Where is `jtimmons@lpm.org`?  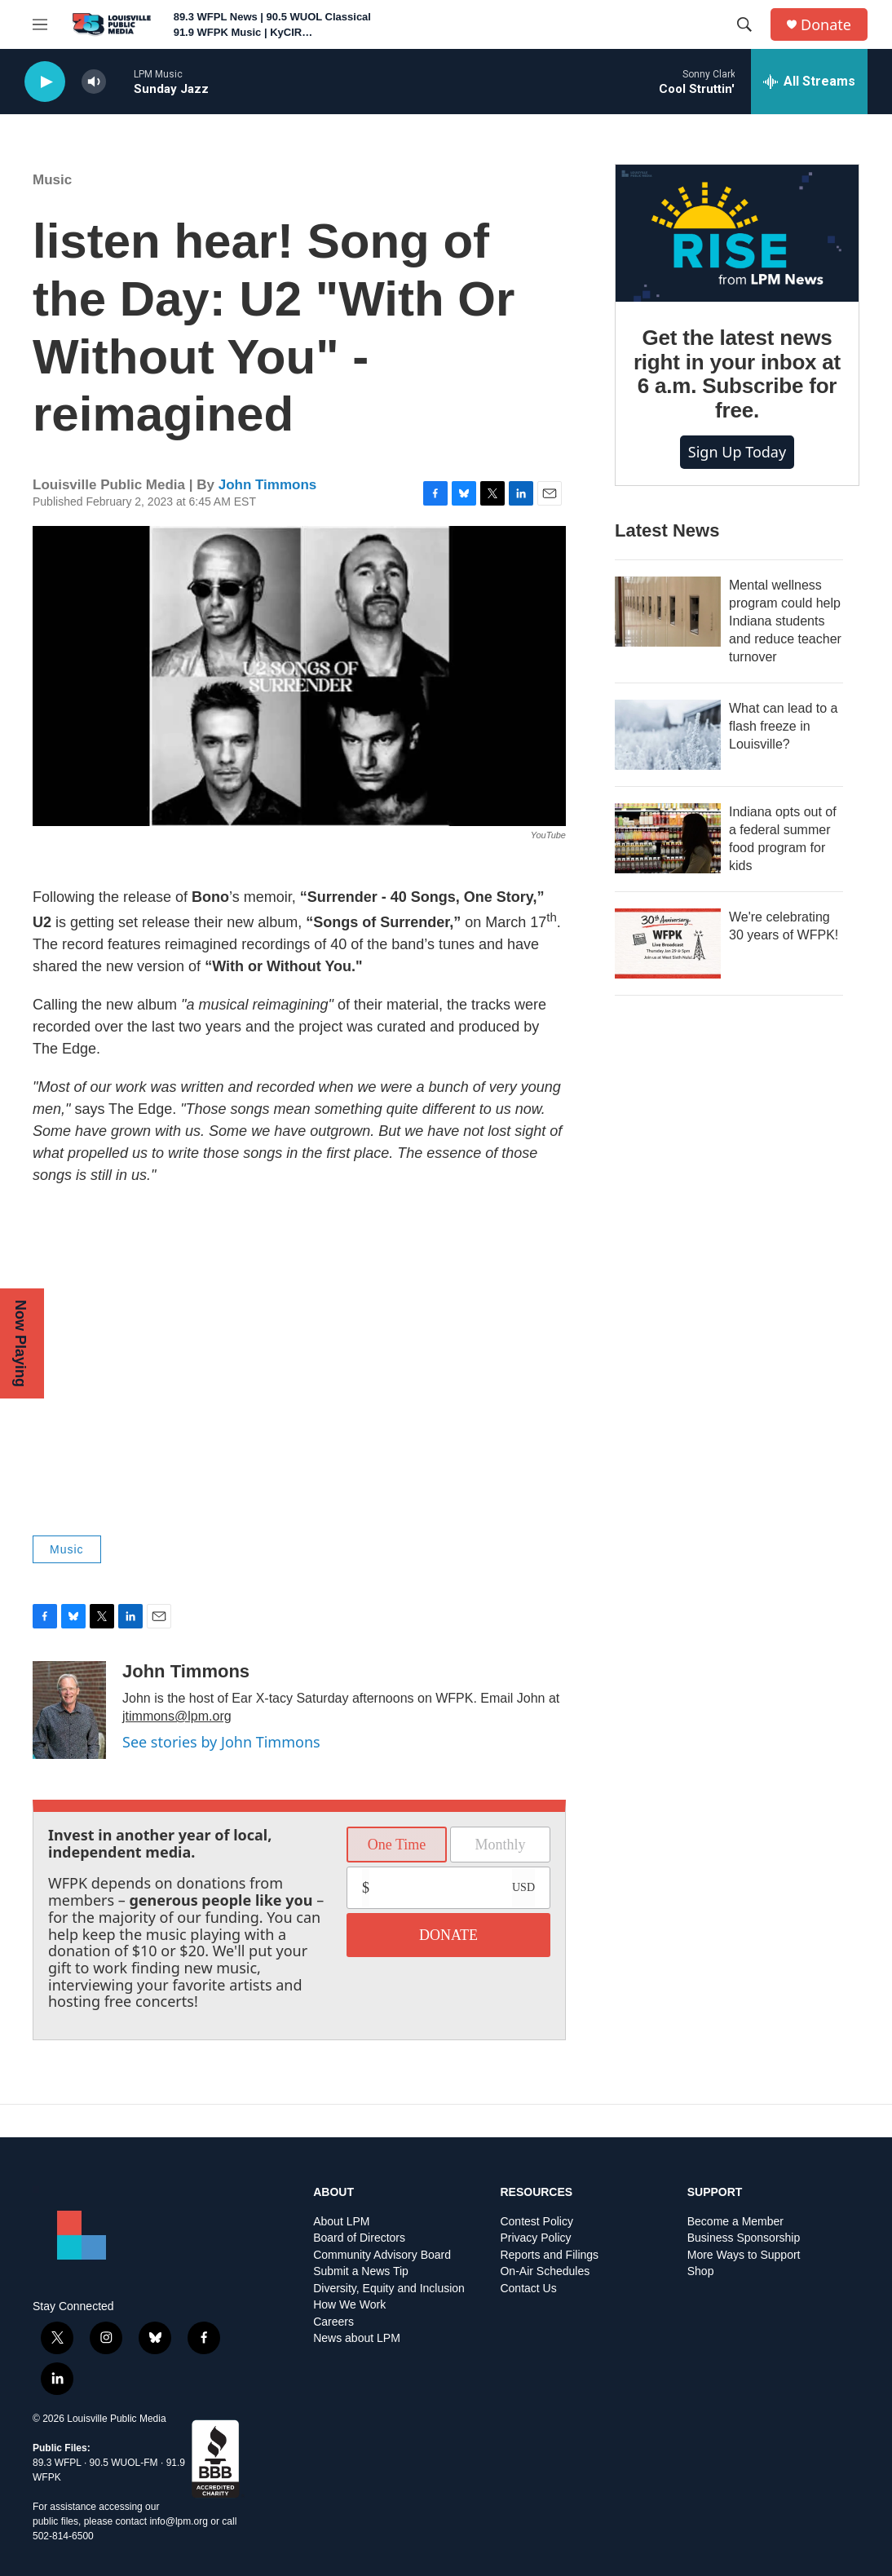
jtimmons@lpm.org is located at coordinates (177, 1716).